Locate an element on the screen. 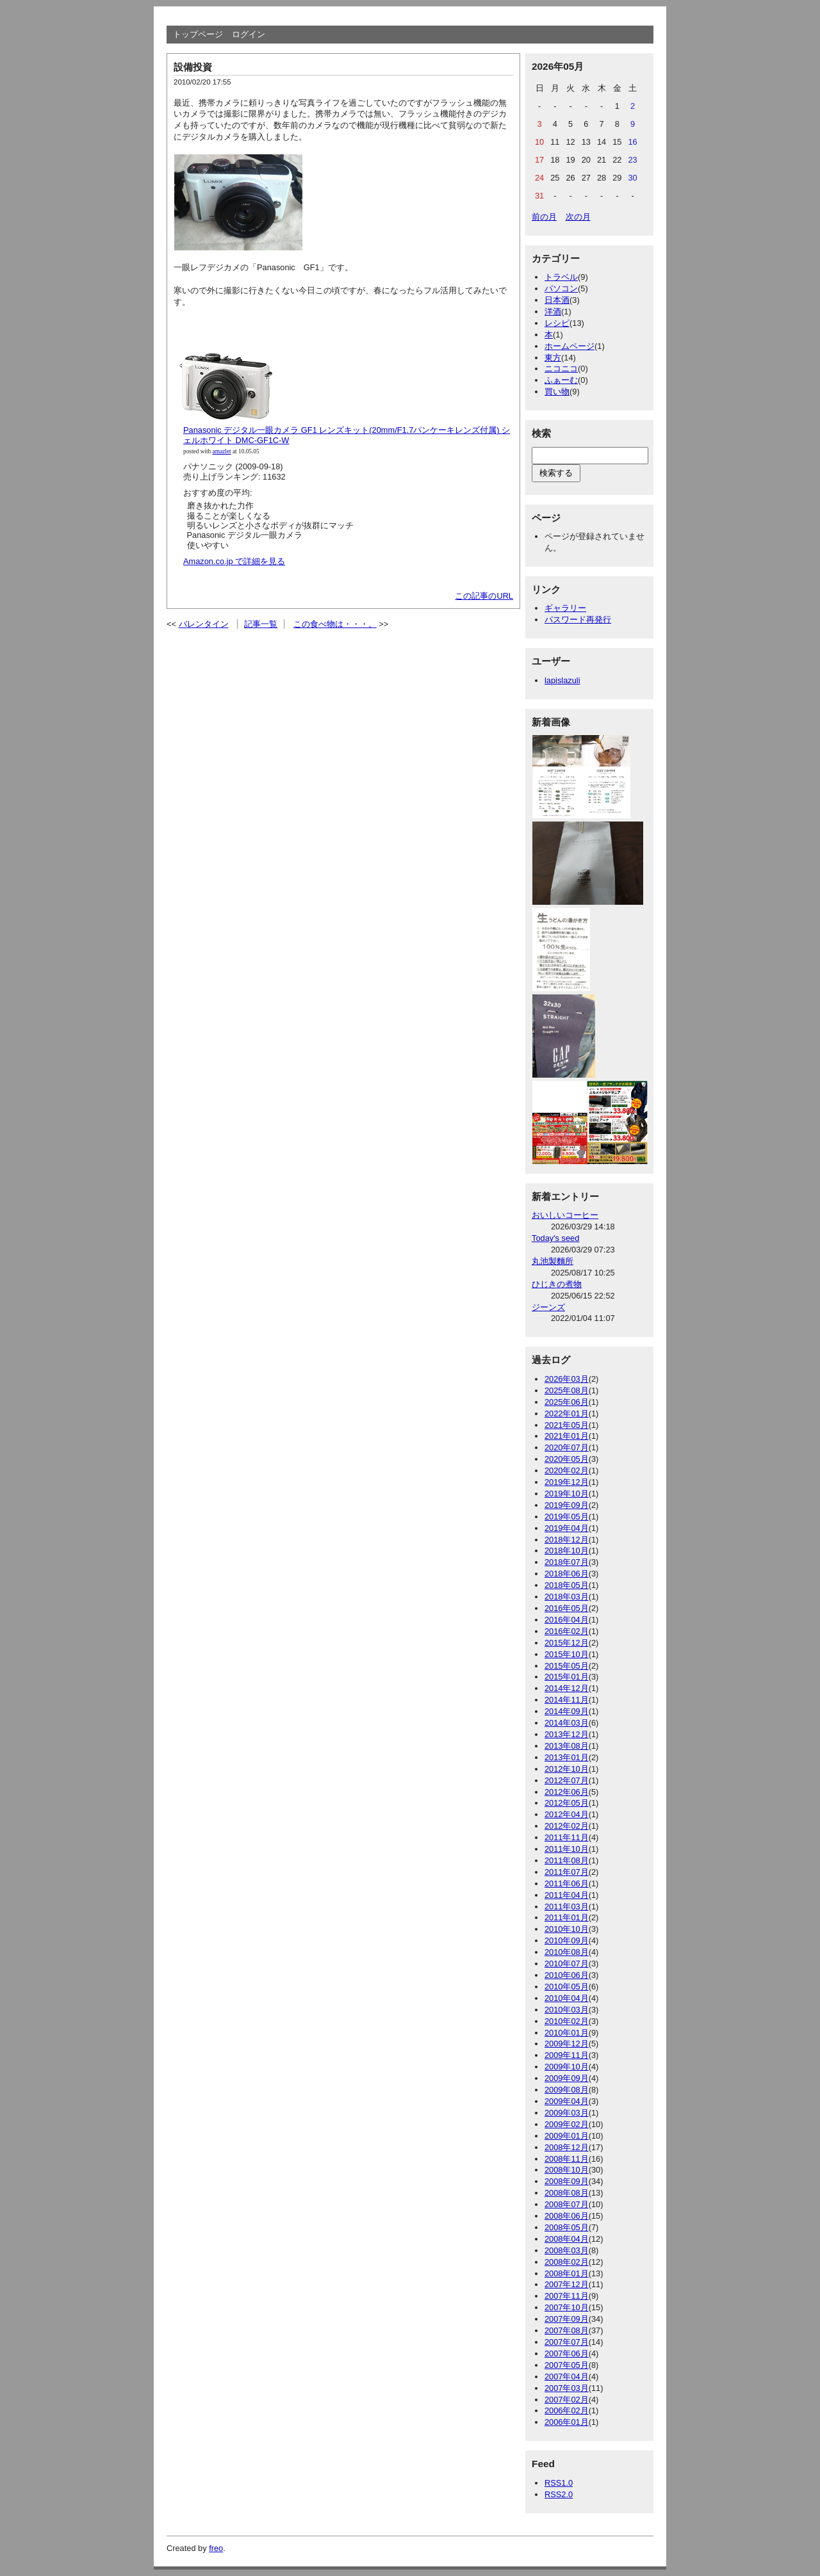  この食べ物は・・・。 is located at coordinates (335, 624).